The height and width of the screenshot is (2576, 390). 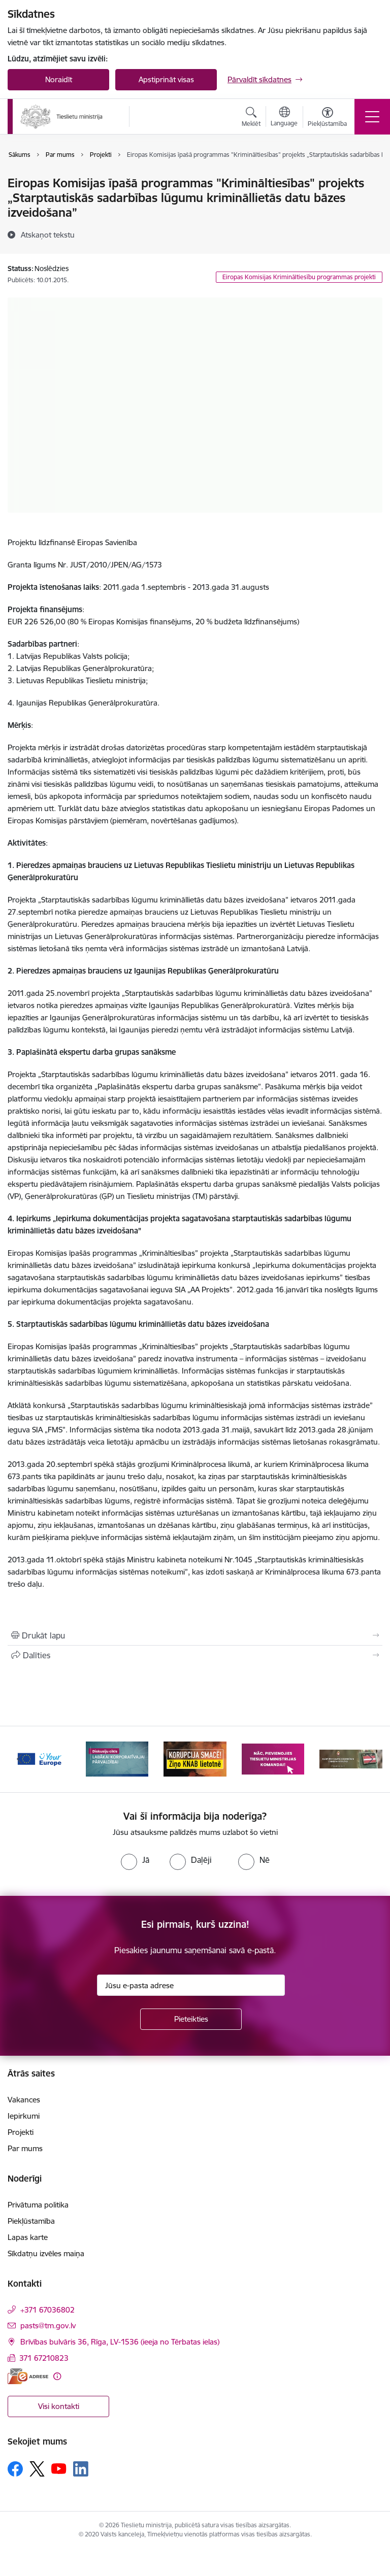 I want to click on [Izdrukāt lapu], so click(x=195, y=1635).